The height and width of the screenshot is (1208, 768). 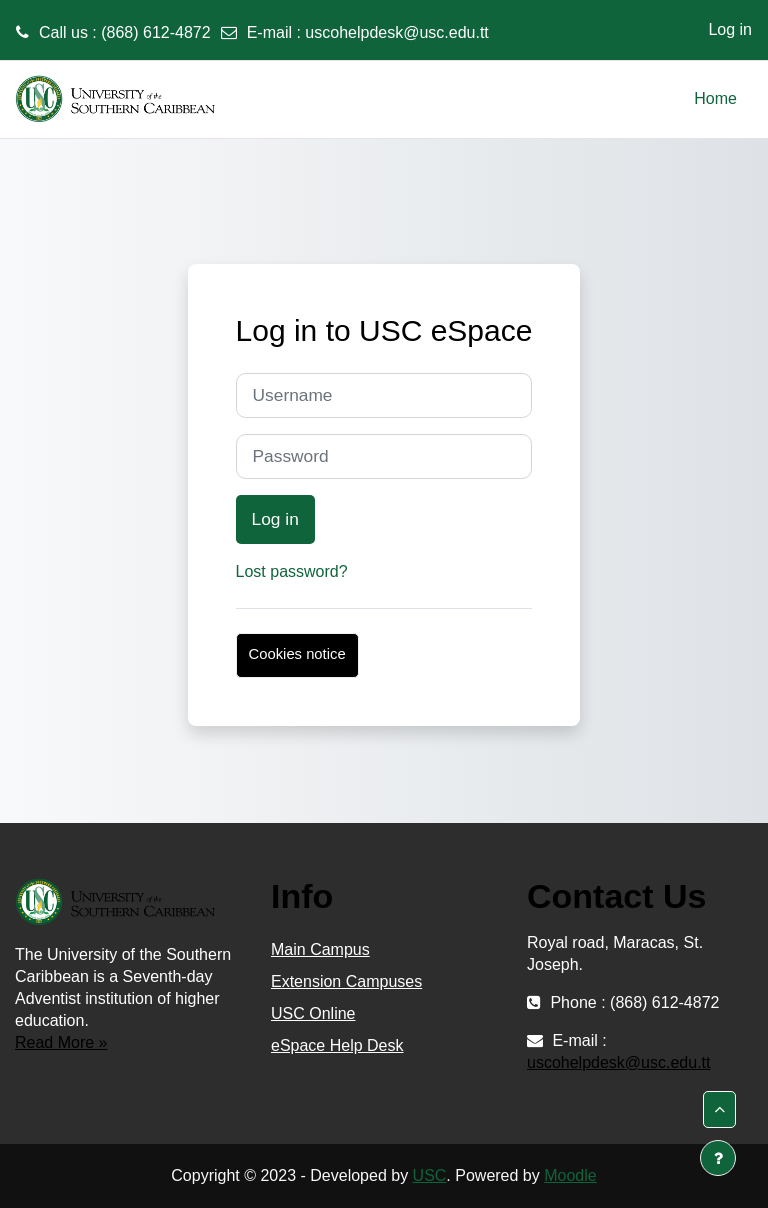 I want to click on USC Online, so click(x=313, y=1013).